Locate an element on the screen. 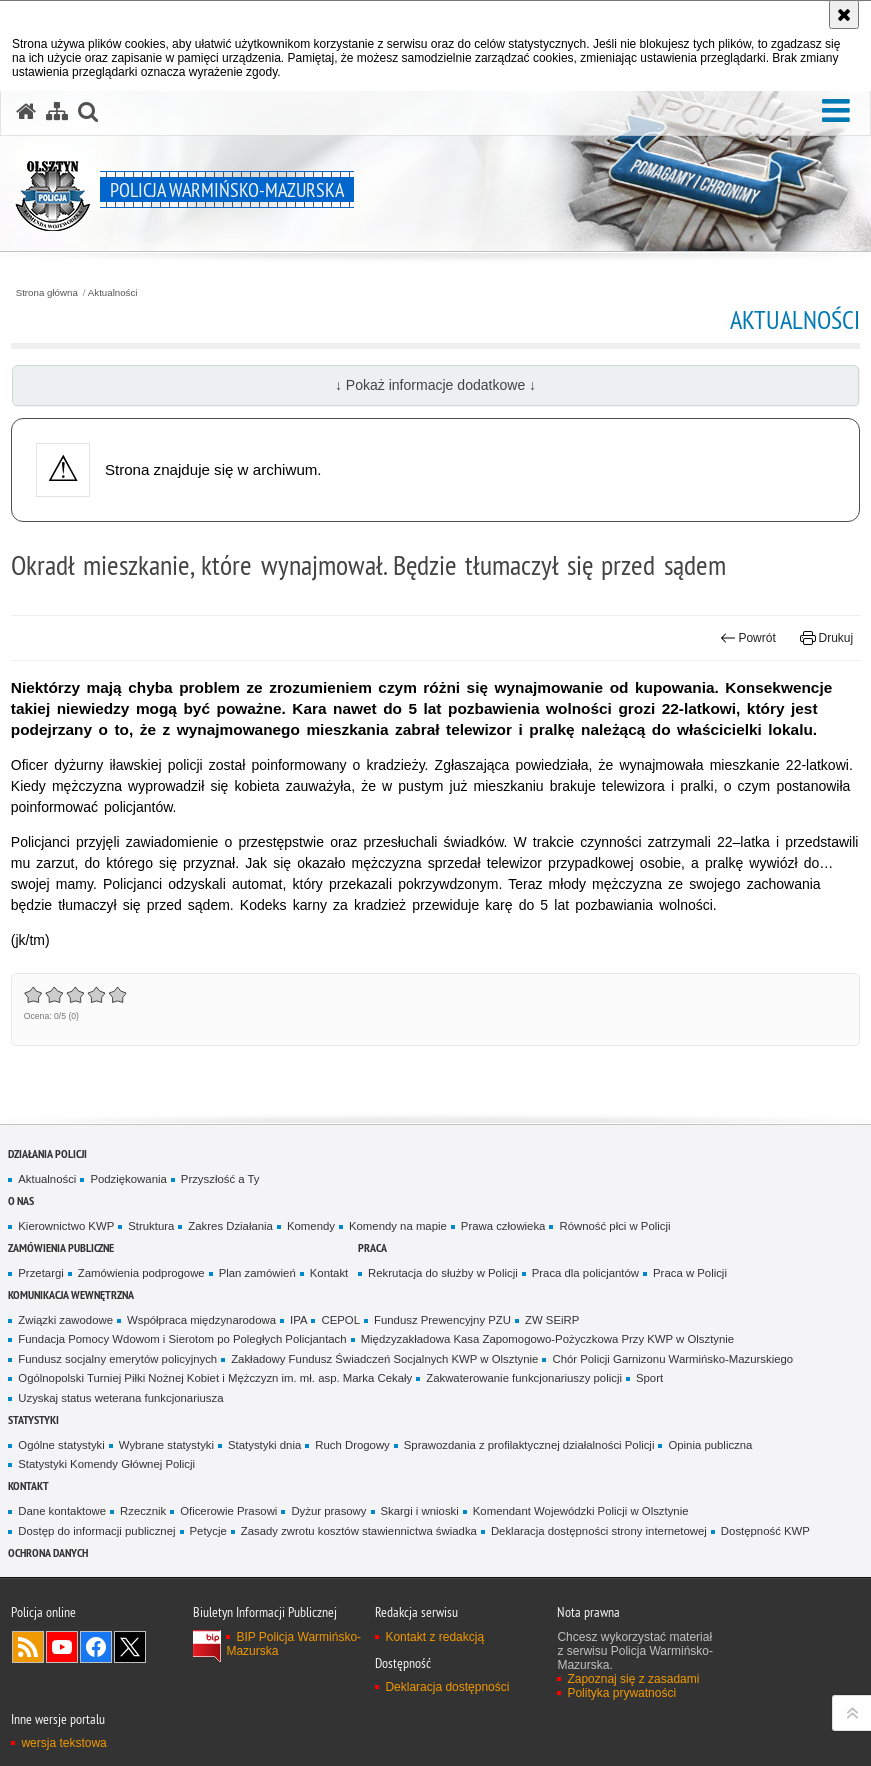 The height and width of the screenshot is (1766, 871). Komendy na mapie is located at coordinates (398, 1226).